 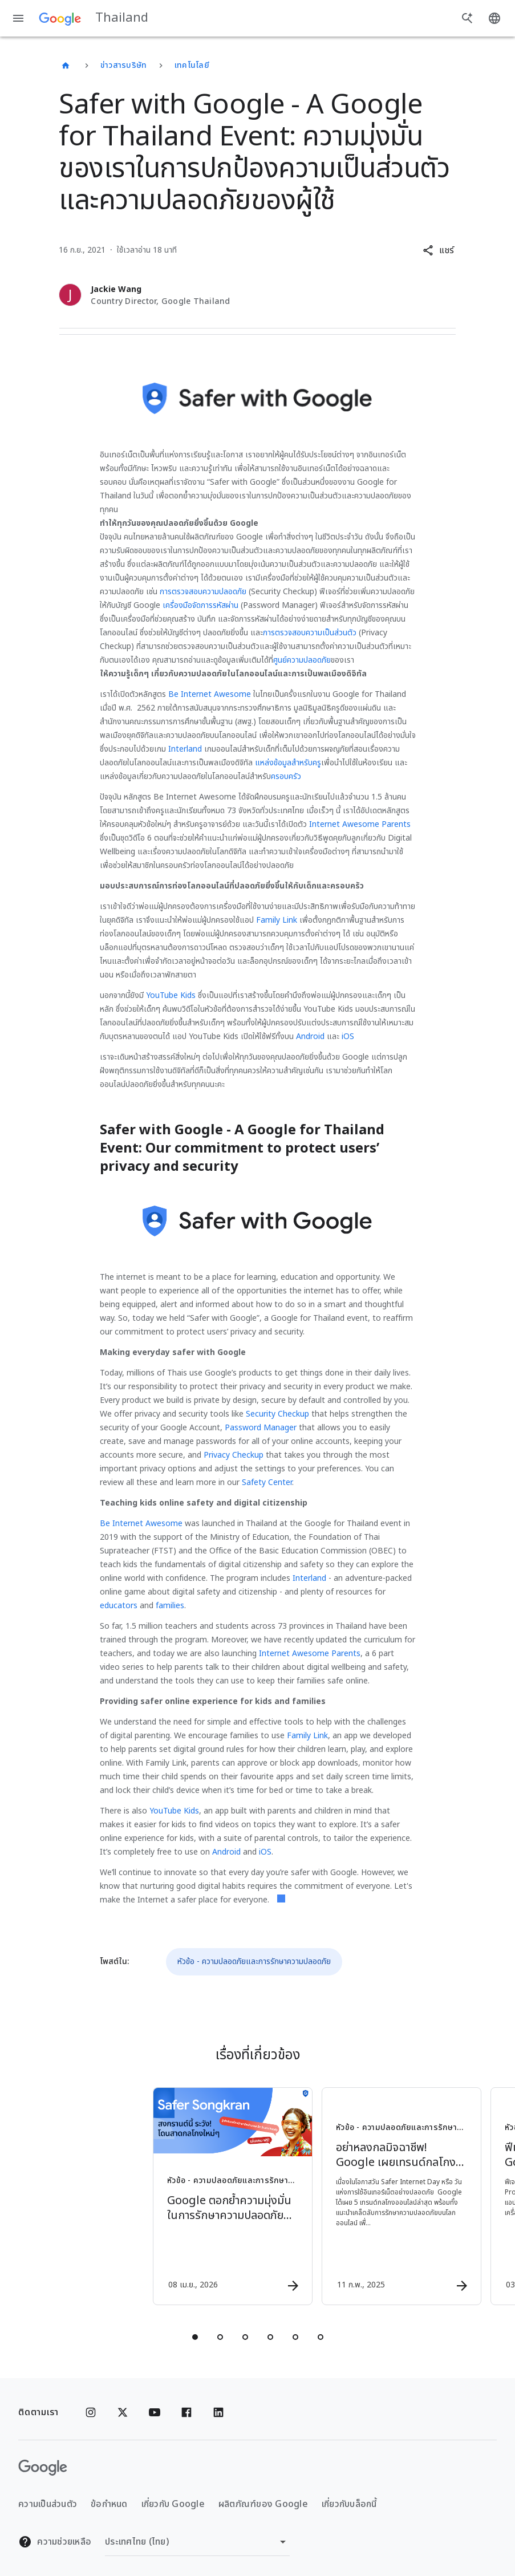 I want to click on เทคโนโลยี, so click(x=192, y=65).